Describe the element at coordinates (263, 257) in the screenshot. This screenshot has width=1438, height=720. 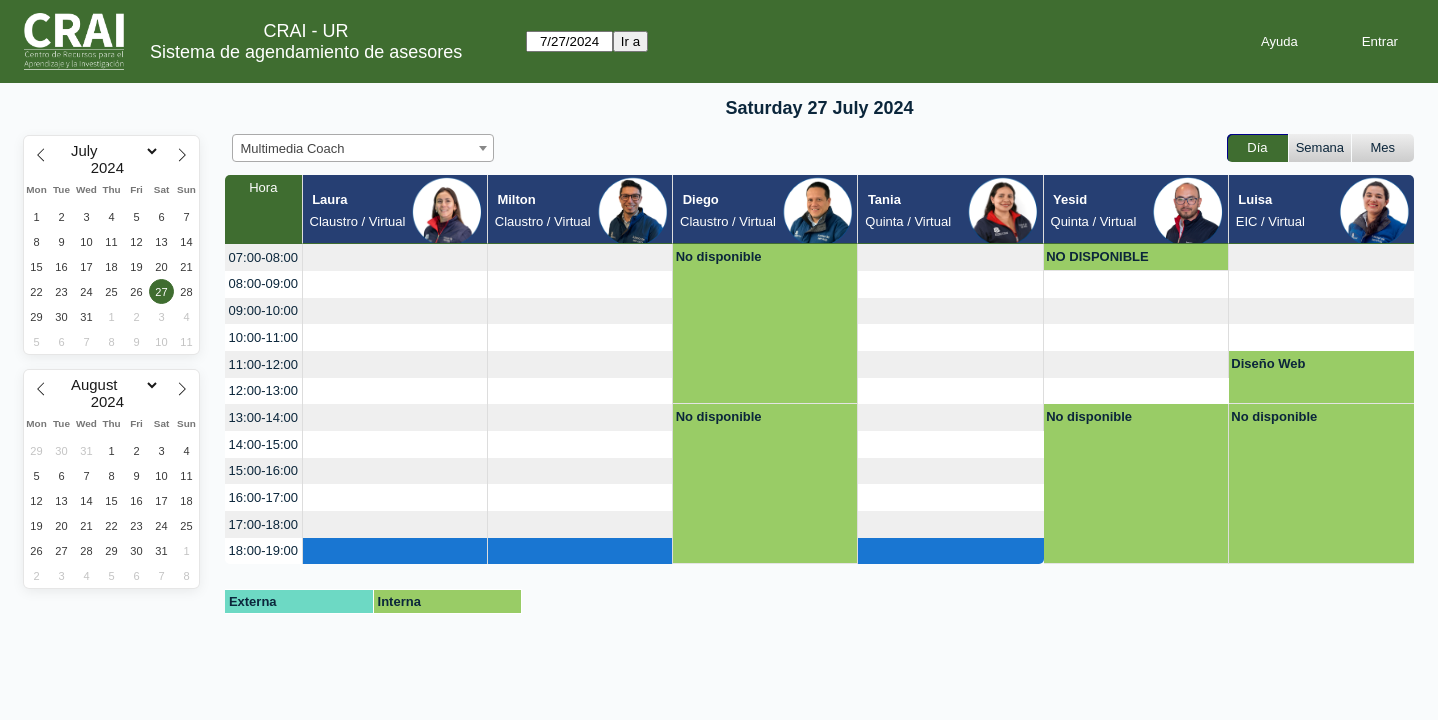
I see `07:00-08:00` at that location.